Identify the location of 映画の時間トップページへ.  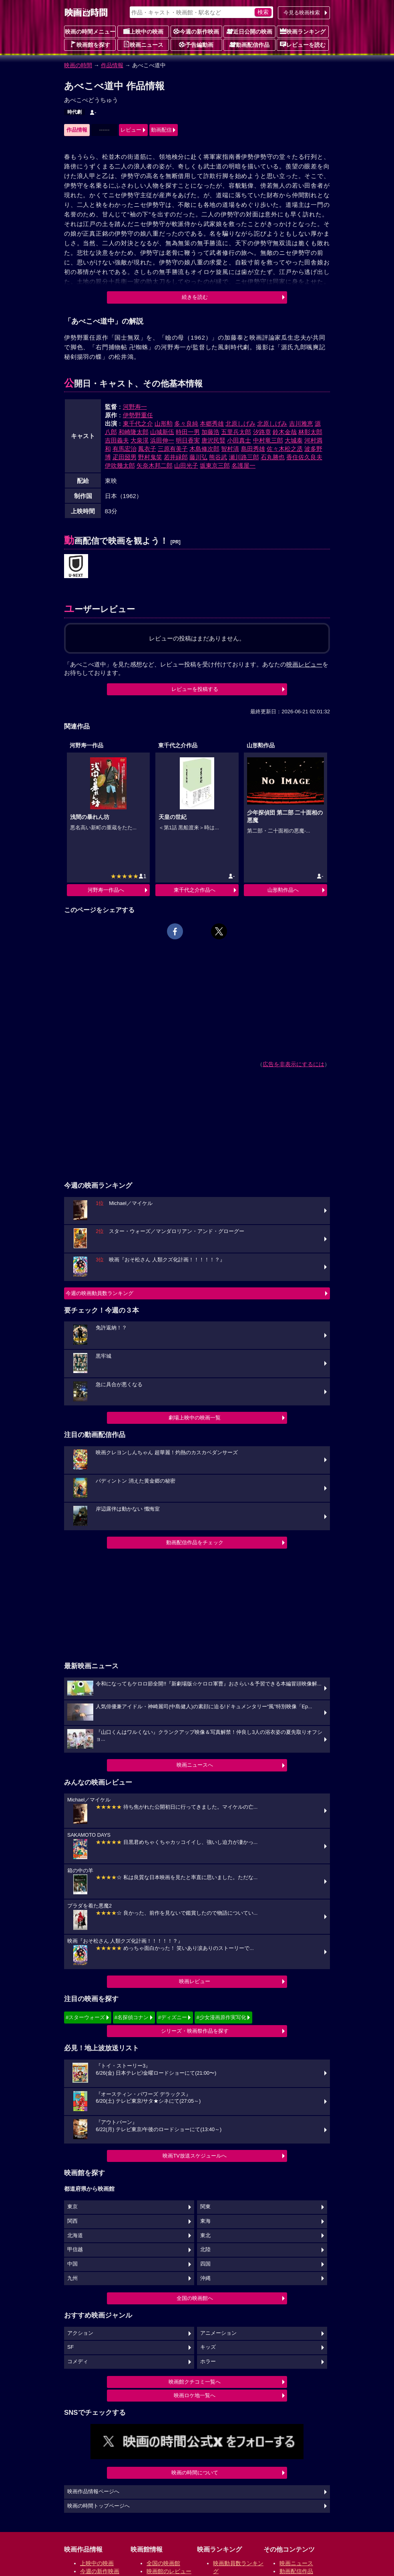
(98, 2506).